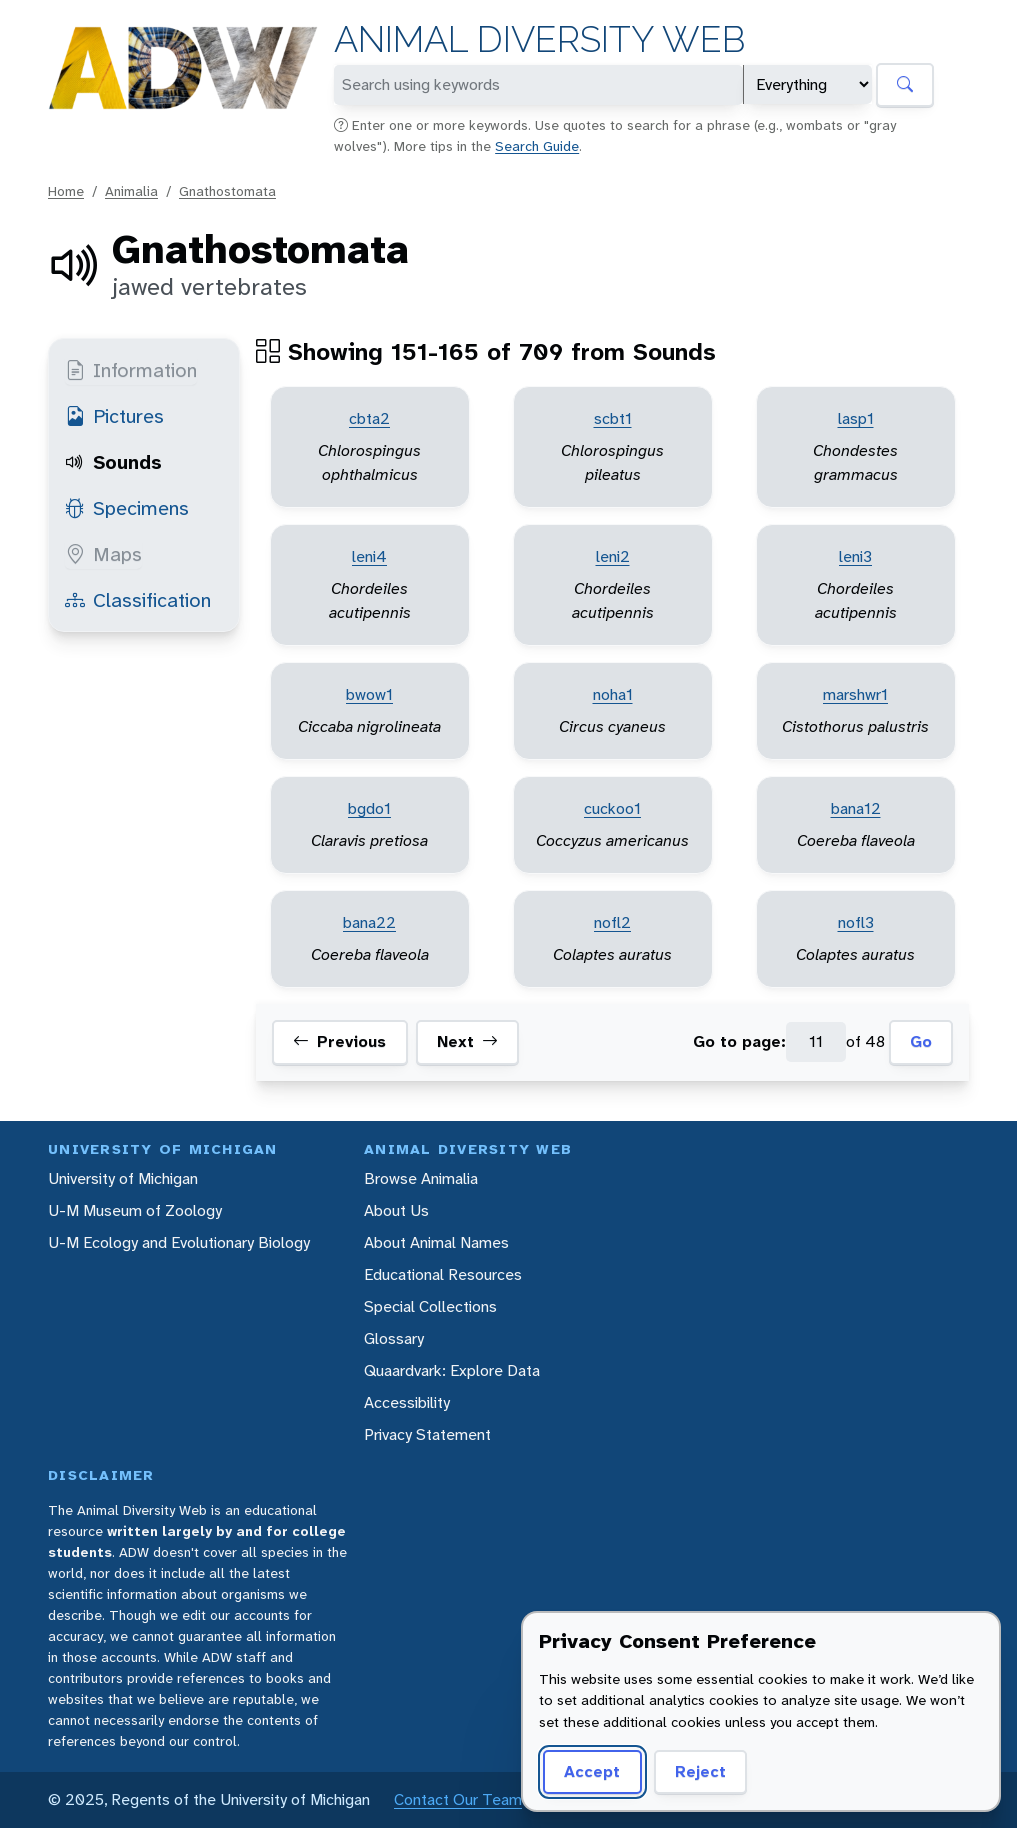  What do you see at coordinates (458, 1799) in the screenshot?
I see `Contact Our Team` at bounding box center [458, 1799].